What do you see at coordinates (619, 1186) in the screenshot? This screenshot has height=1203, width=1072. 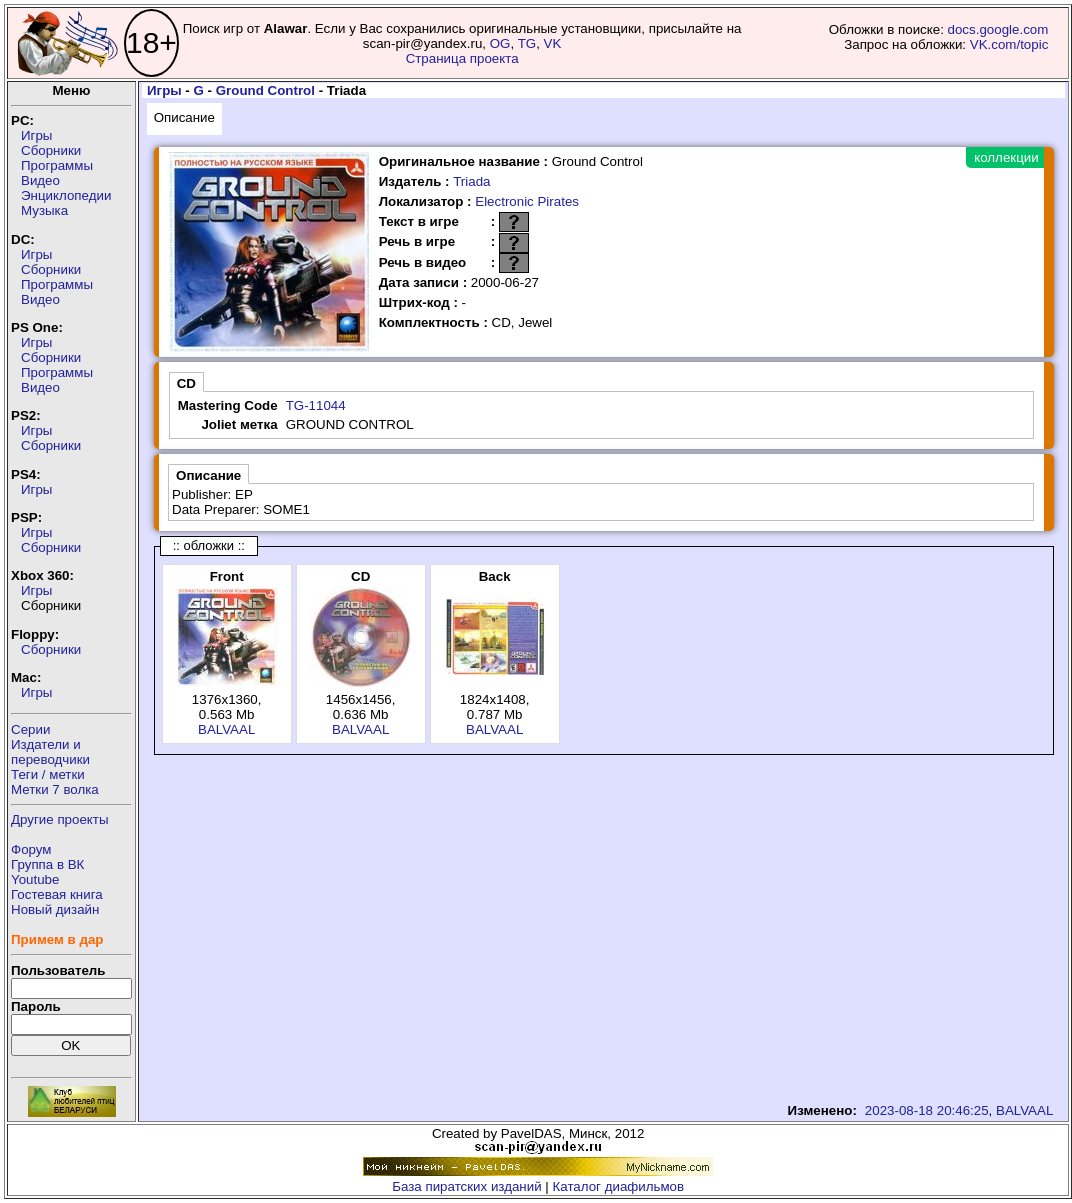 I see `Каталог диафильмов` at bounding box center [619, 1186].